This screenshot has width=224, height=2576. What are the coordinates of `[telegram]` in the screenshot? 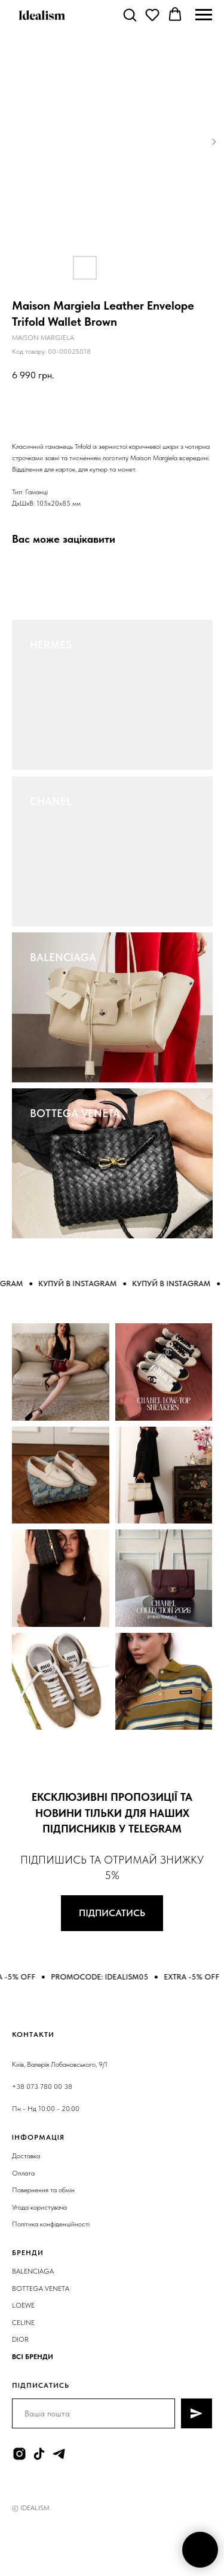 It's located at (58, 2453).